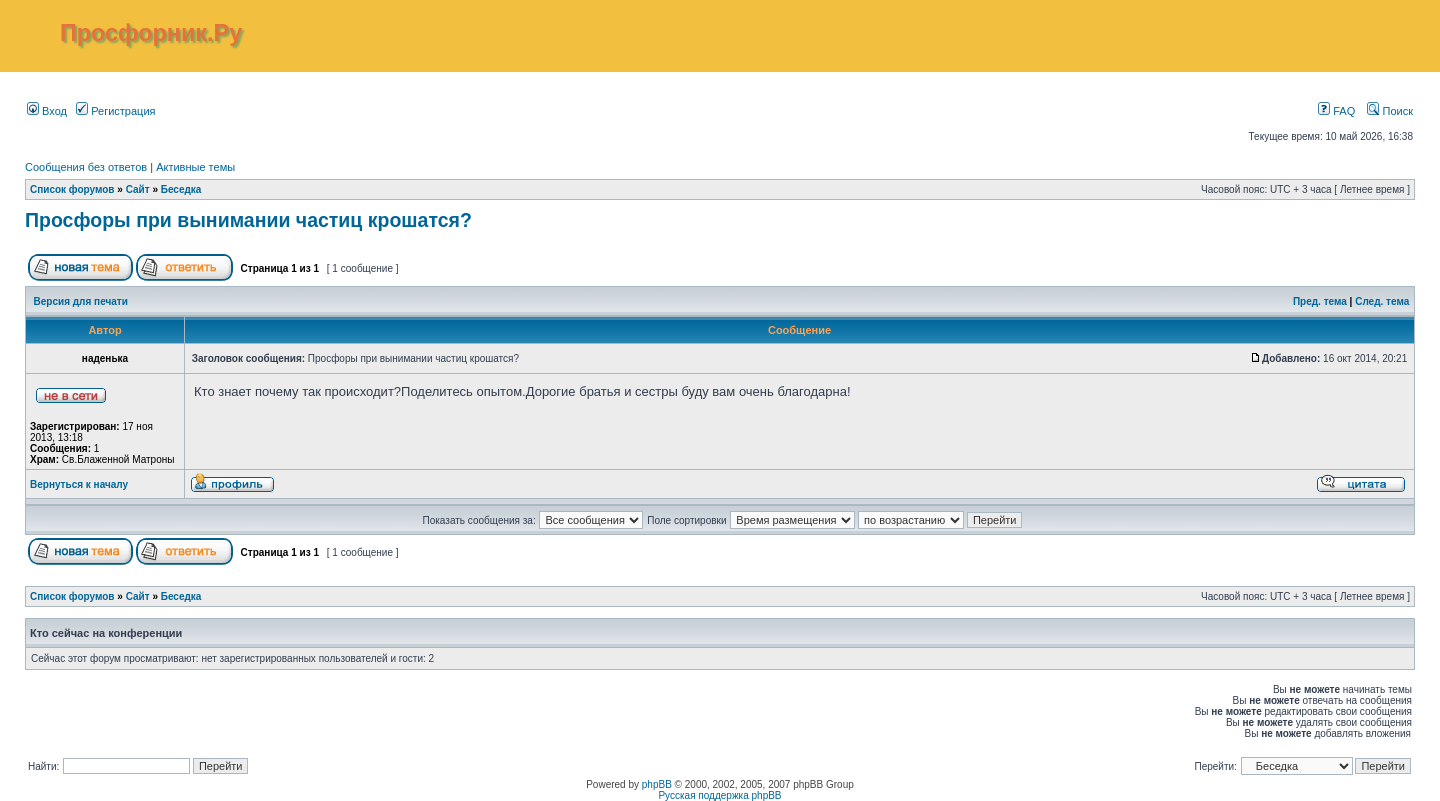 The width and height of the screenshot is (1440, 801). I want to click on Версия для печати, so click(81, 301).